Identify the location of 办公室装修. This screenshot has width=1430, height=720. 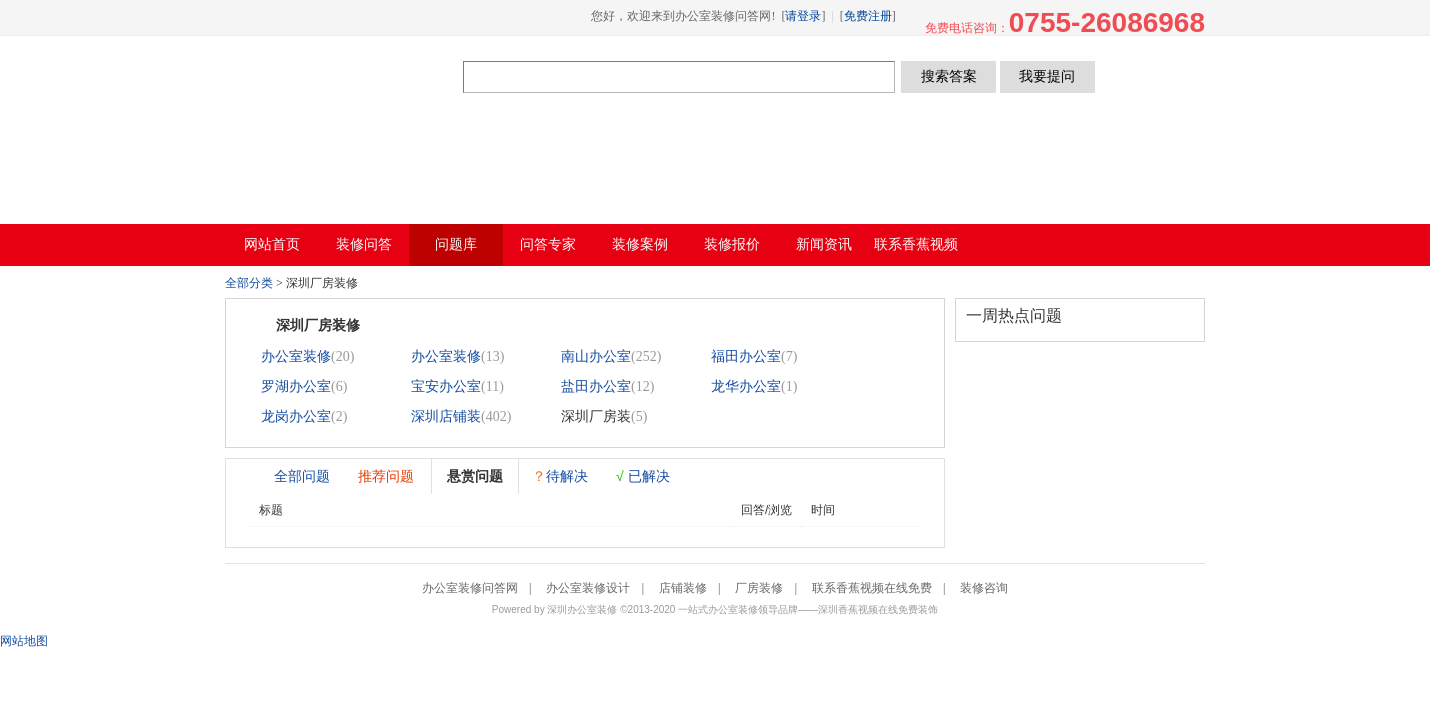
(296, 356).